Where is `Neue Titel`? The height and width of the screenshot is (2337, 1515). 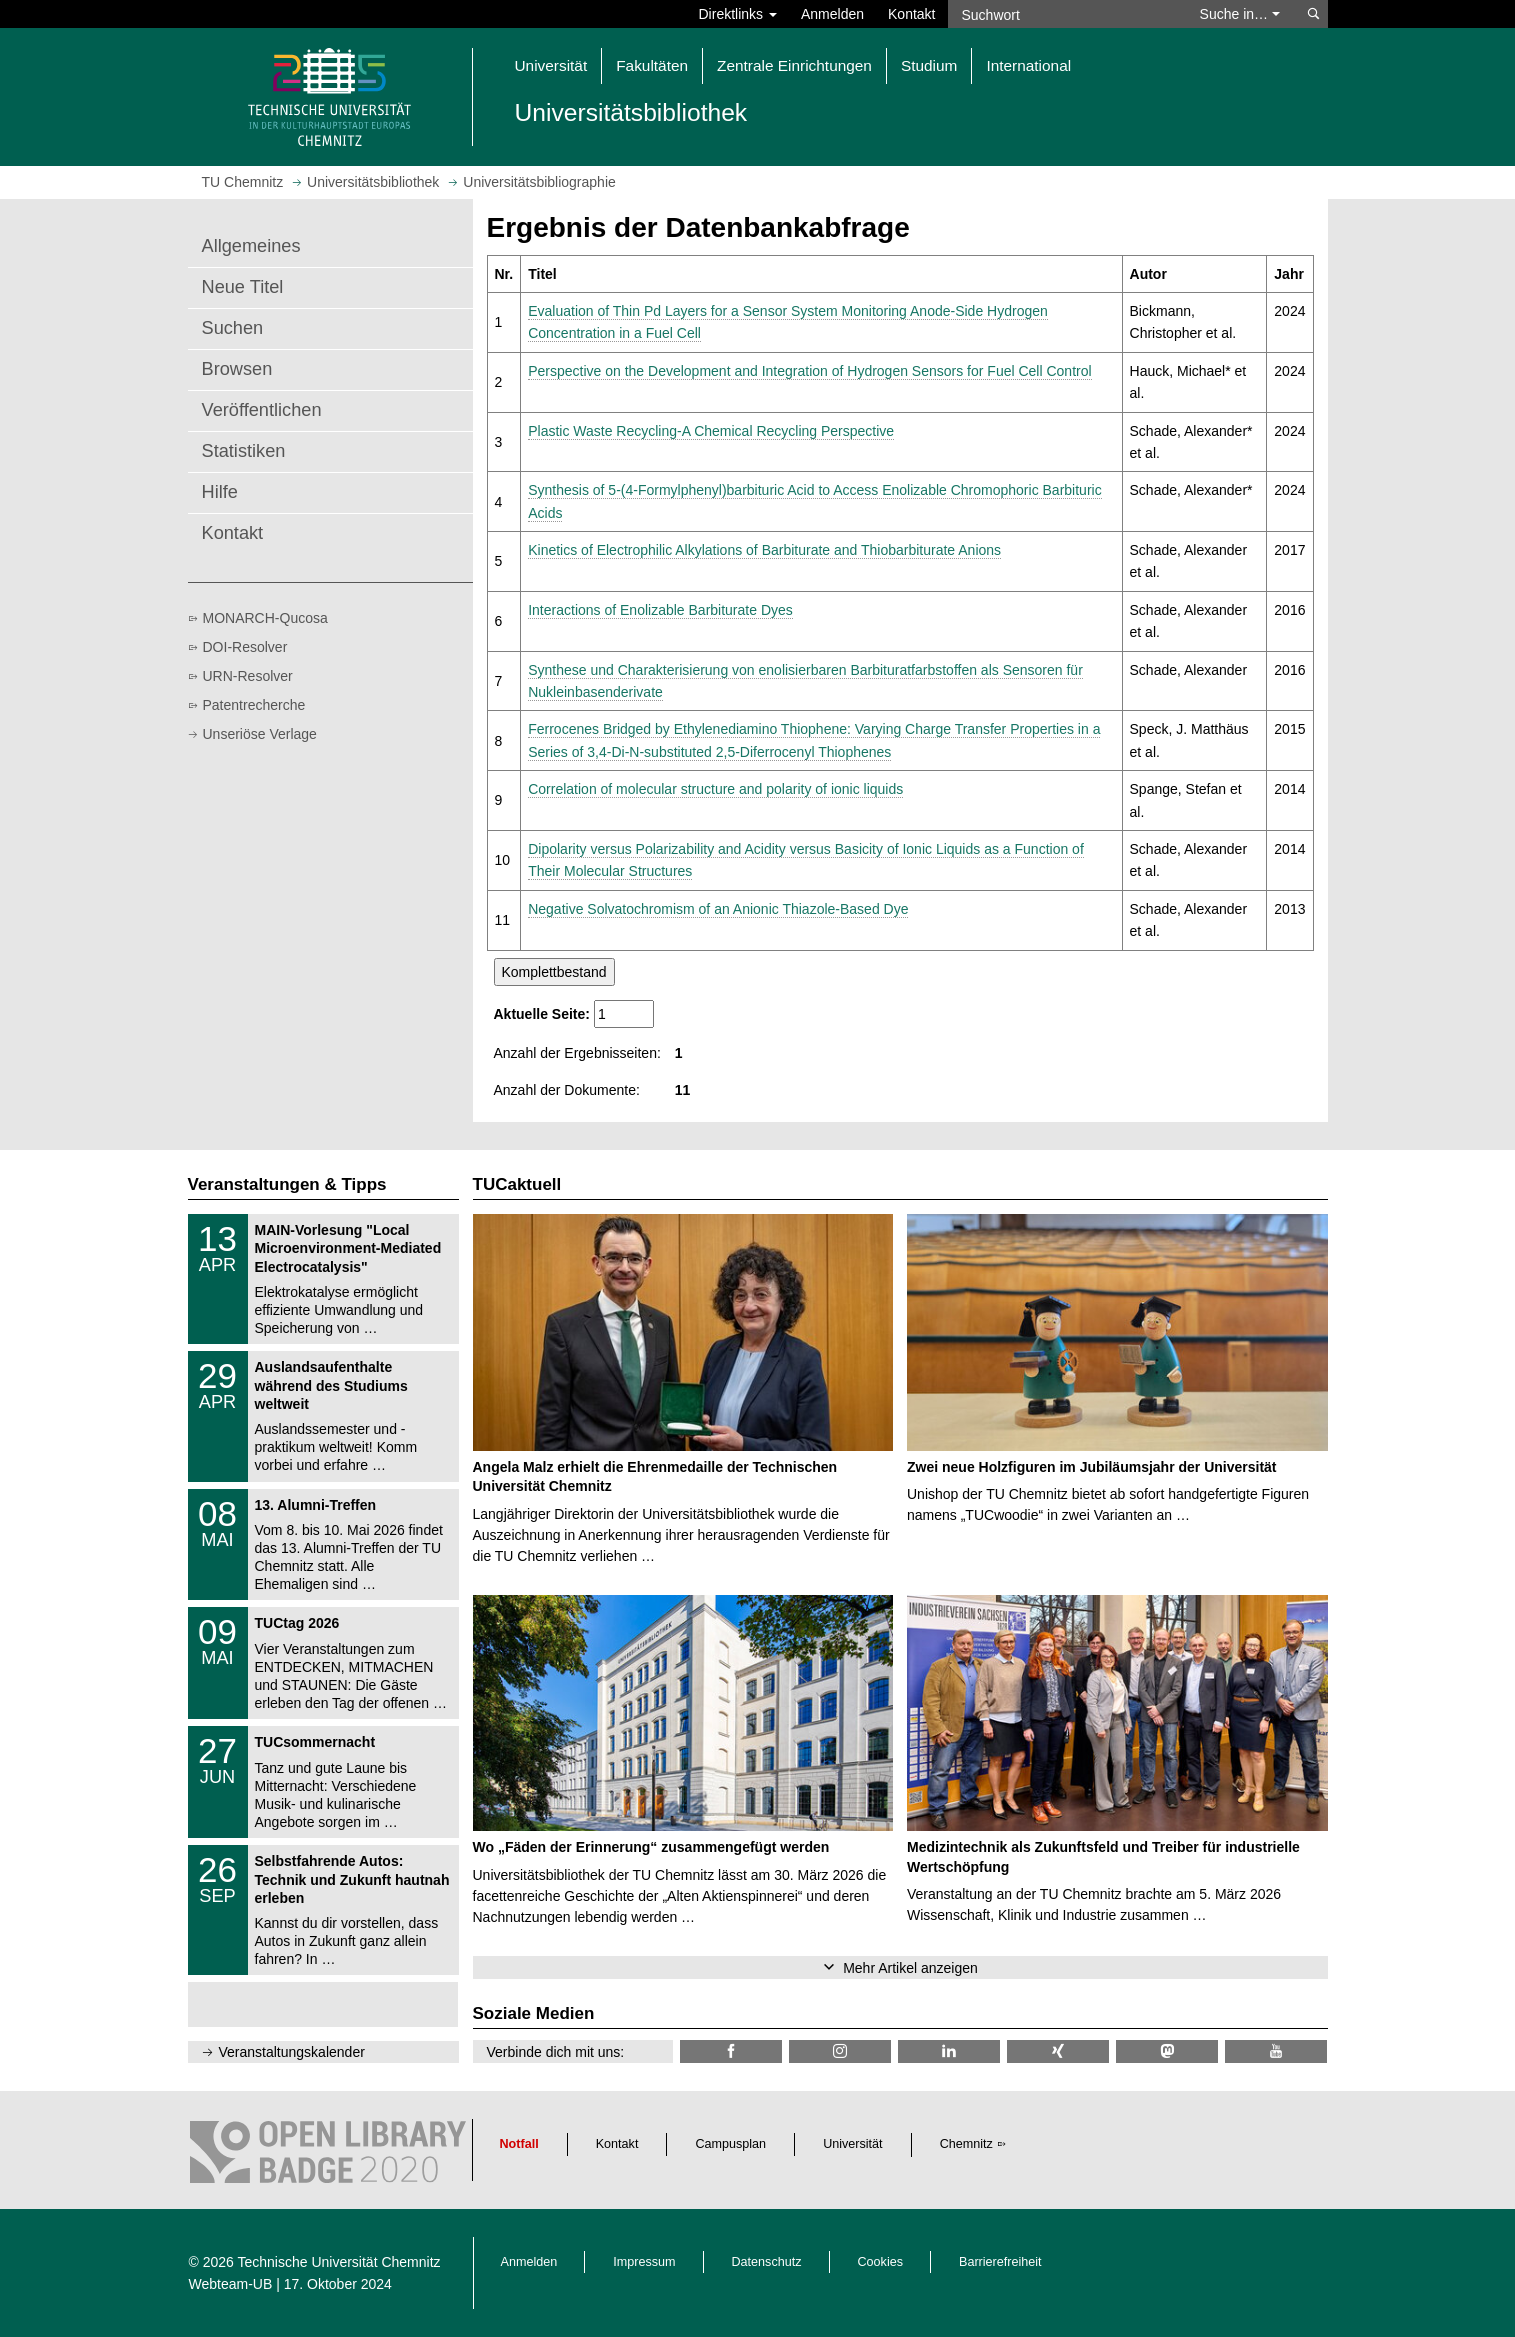 Neue Titel is located at coordinates (243, 287).